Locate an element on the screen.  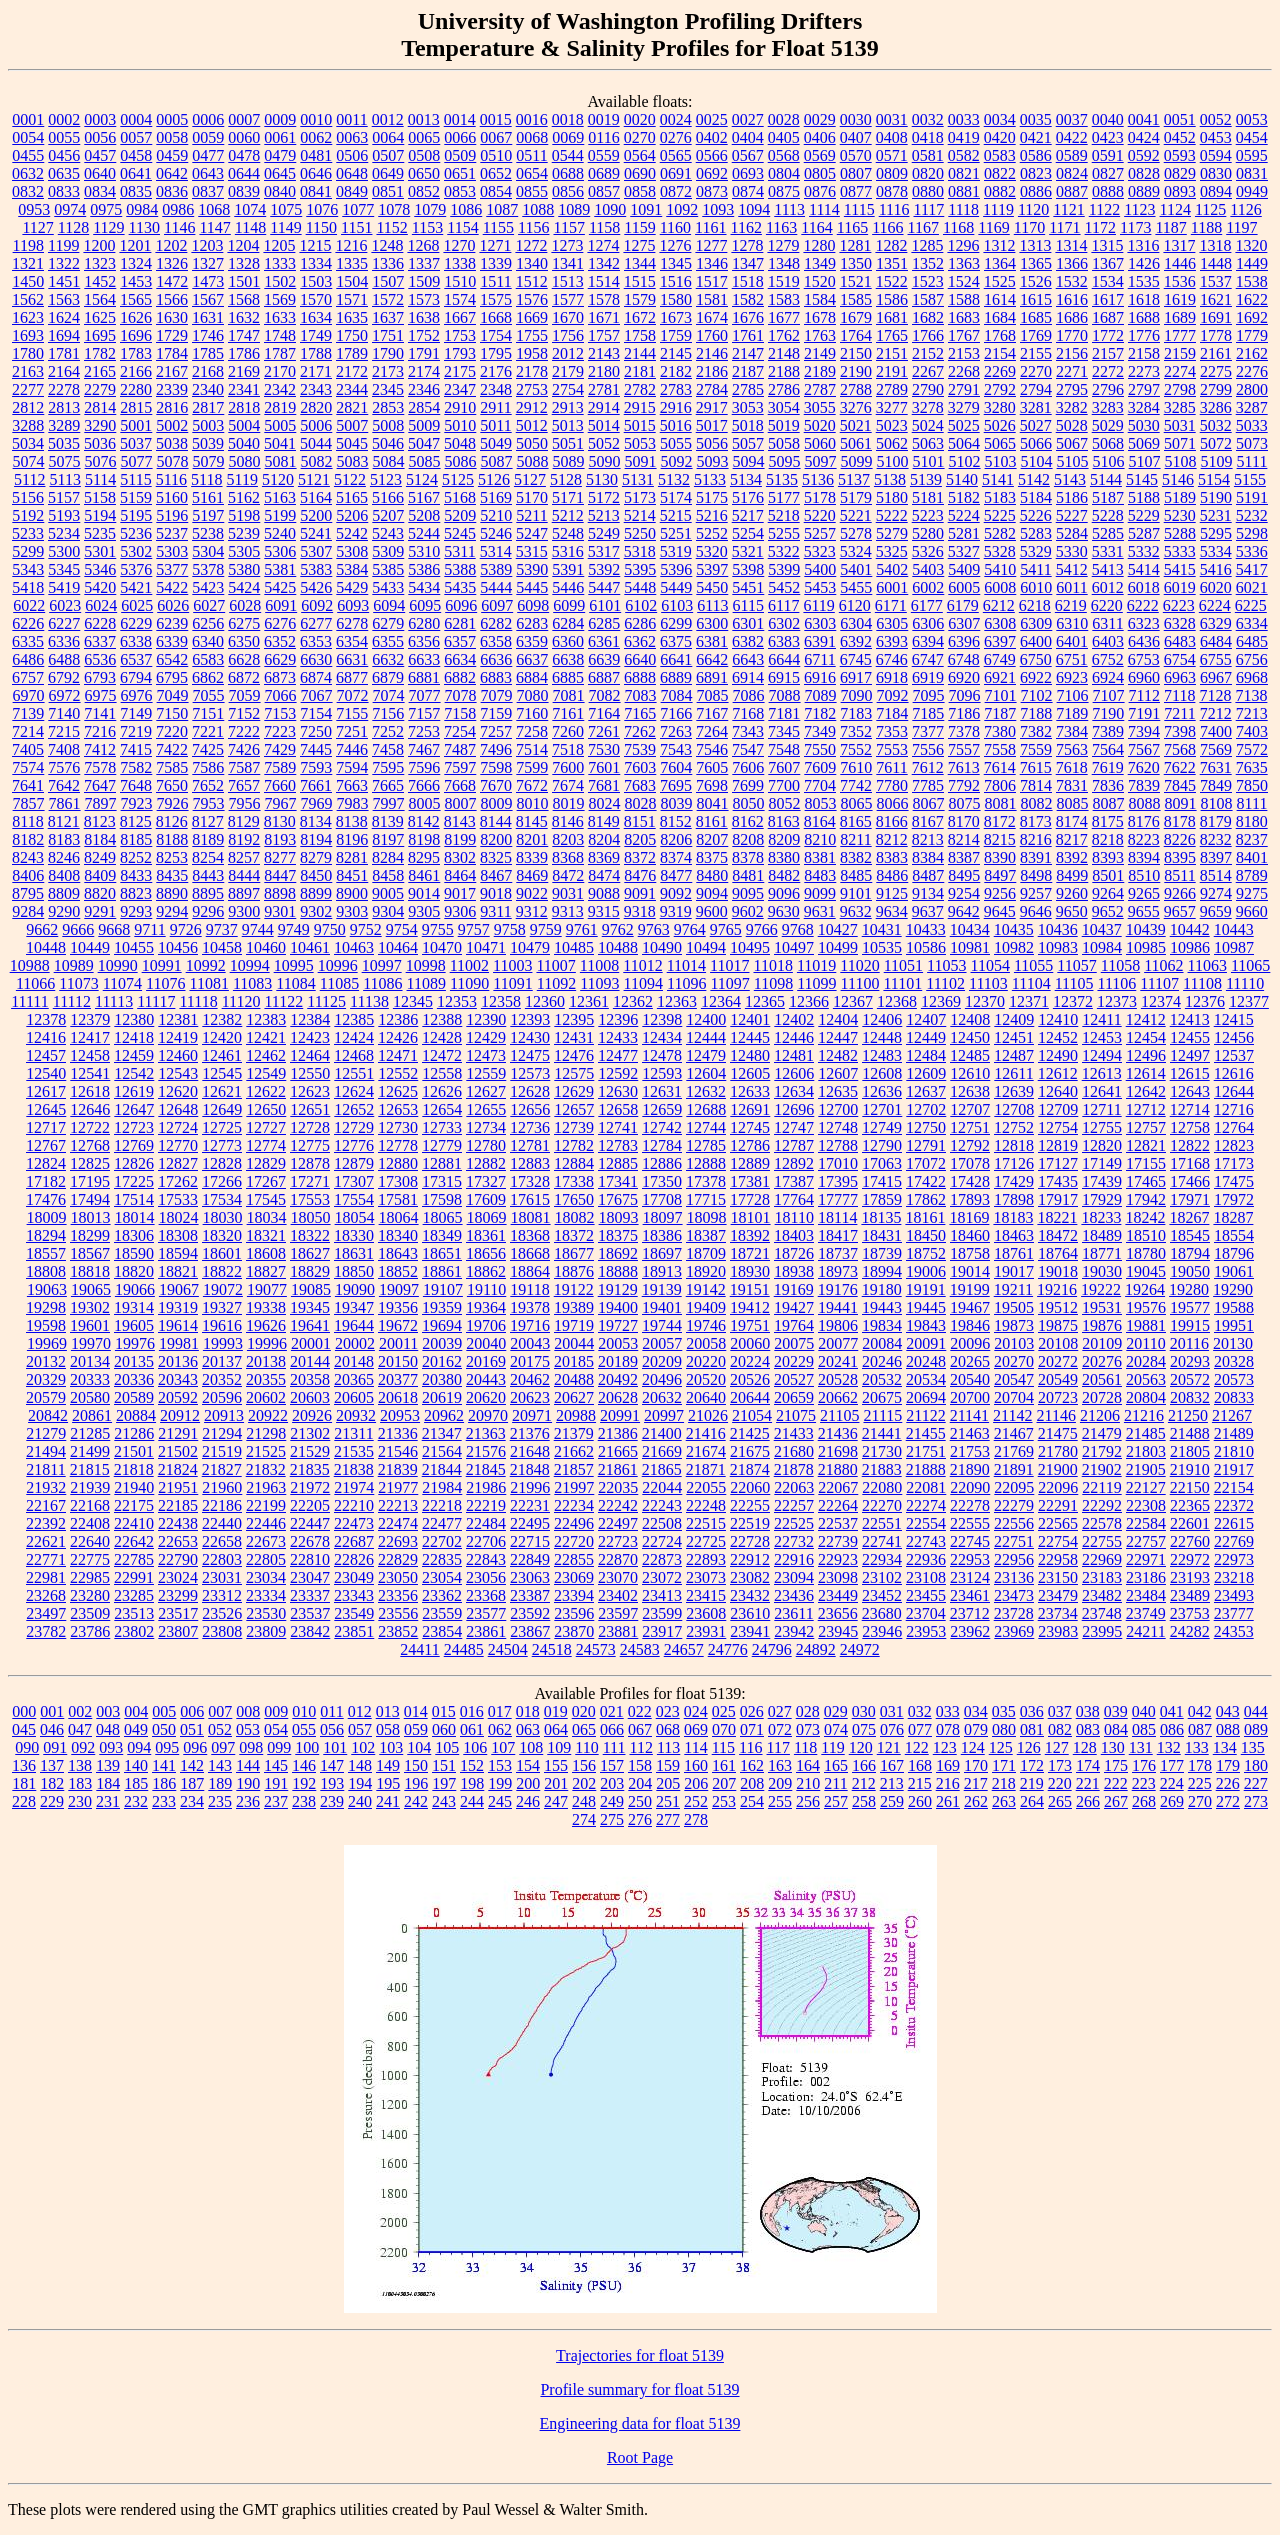
24211 is located at coordinates (1145, 1631).